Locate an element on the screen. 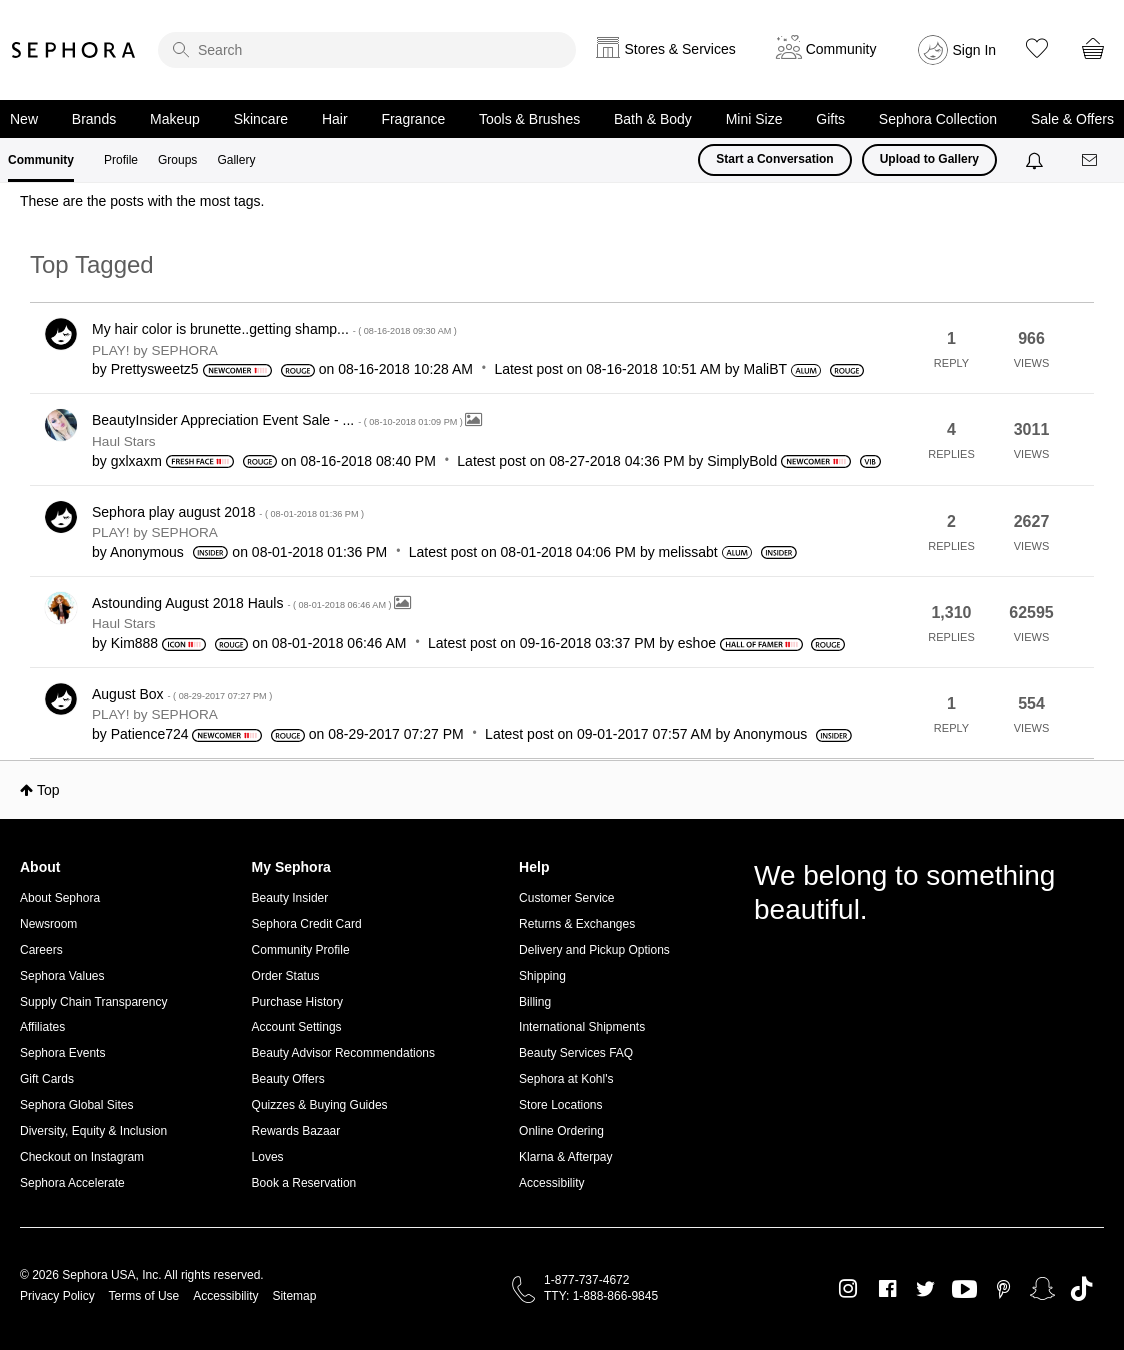 The width and height of the screenshot is (1124, 1350). [View Profile of SimplyBold] is located at coordinates (742, 461).